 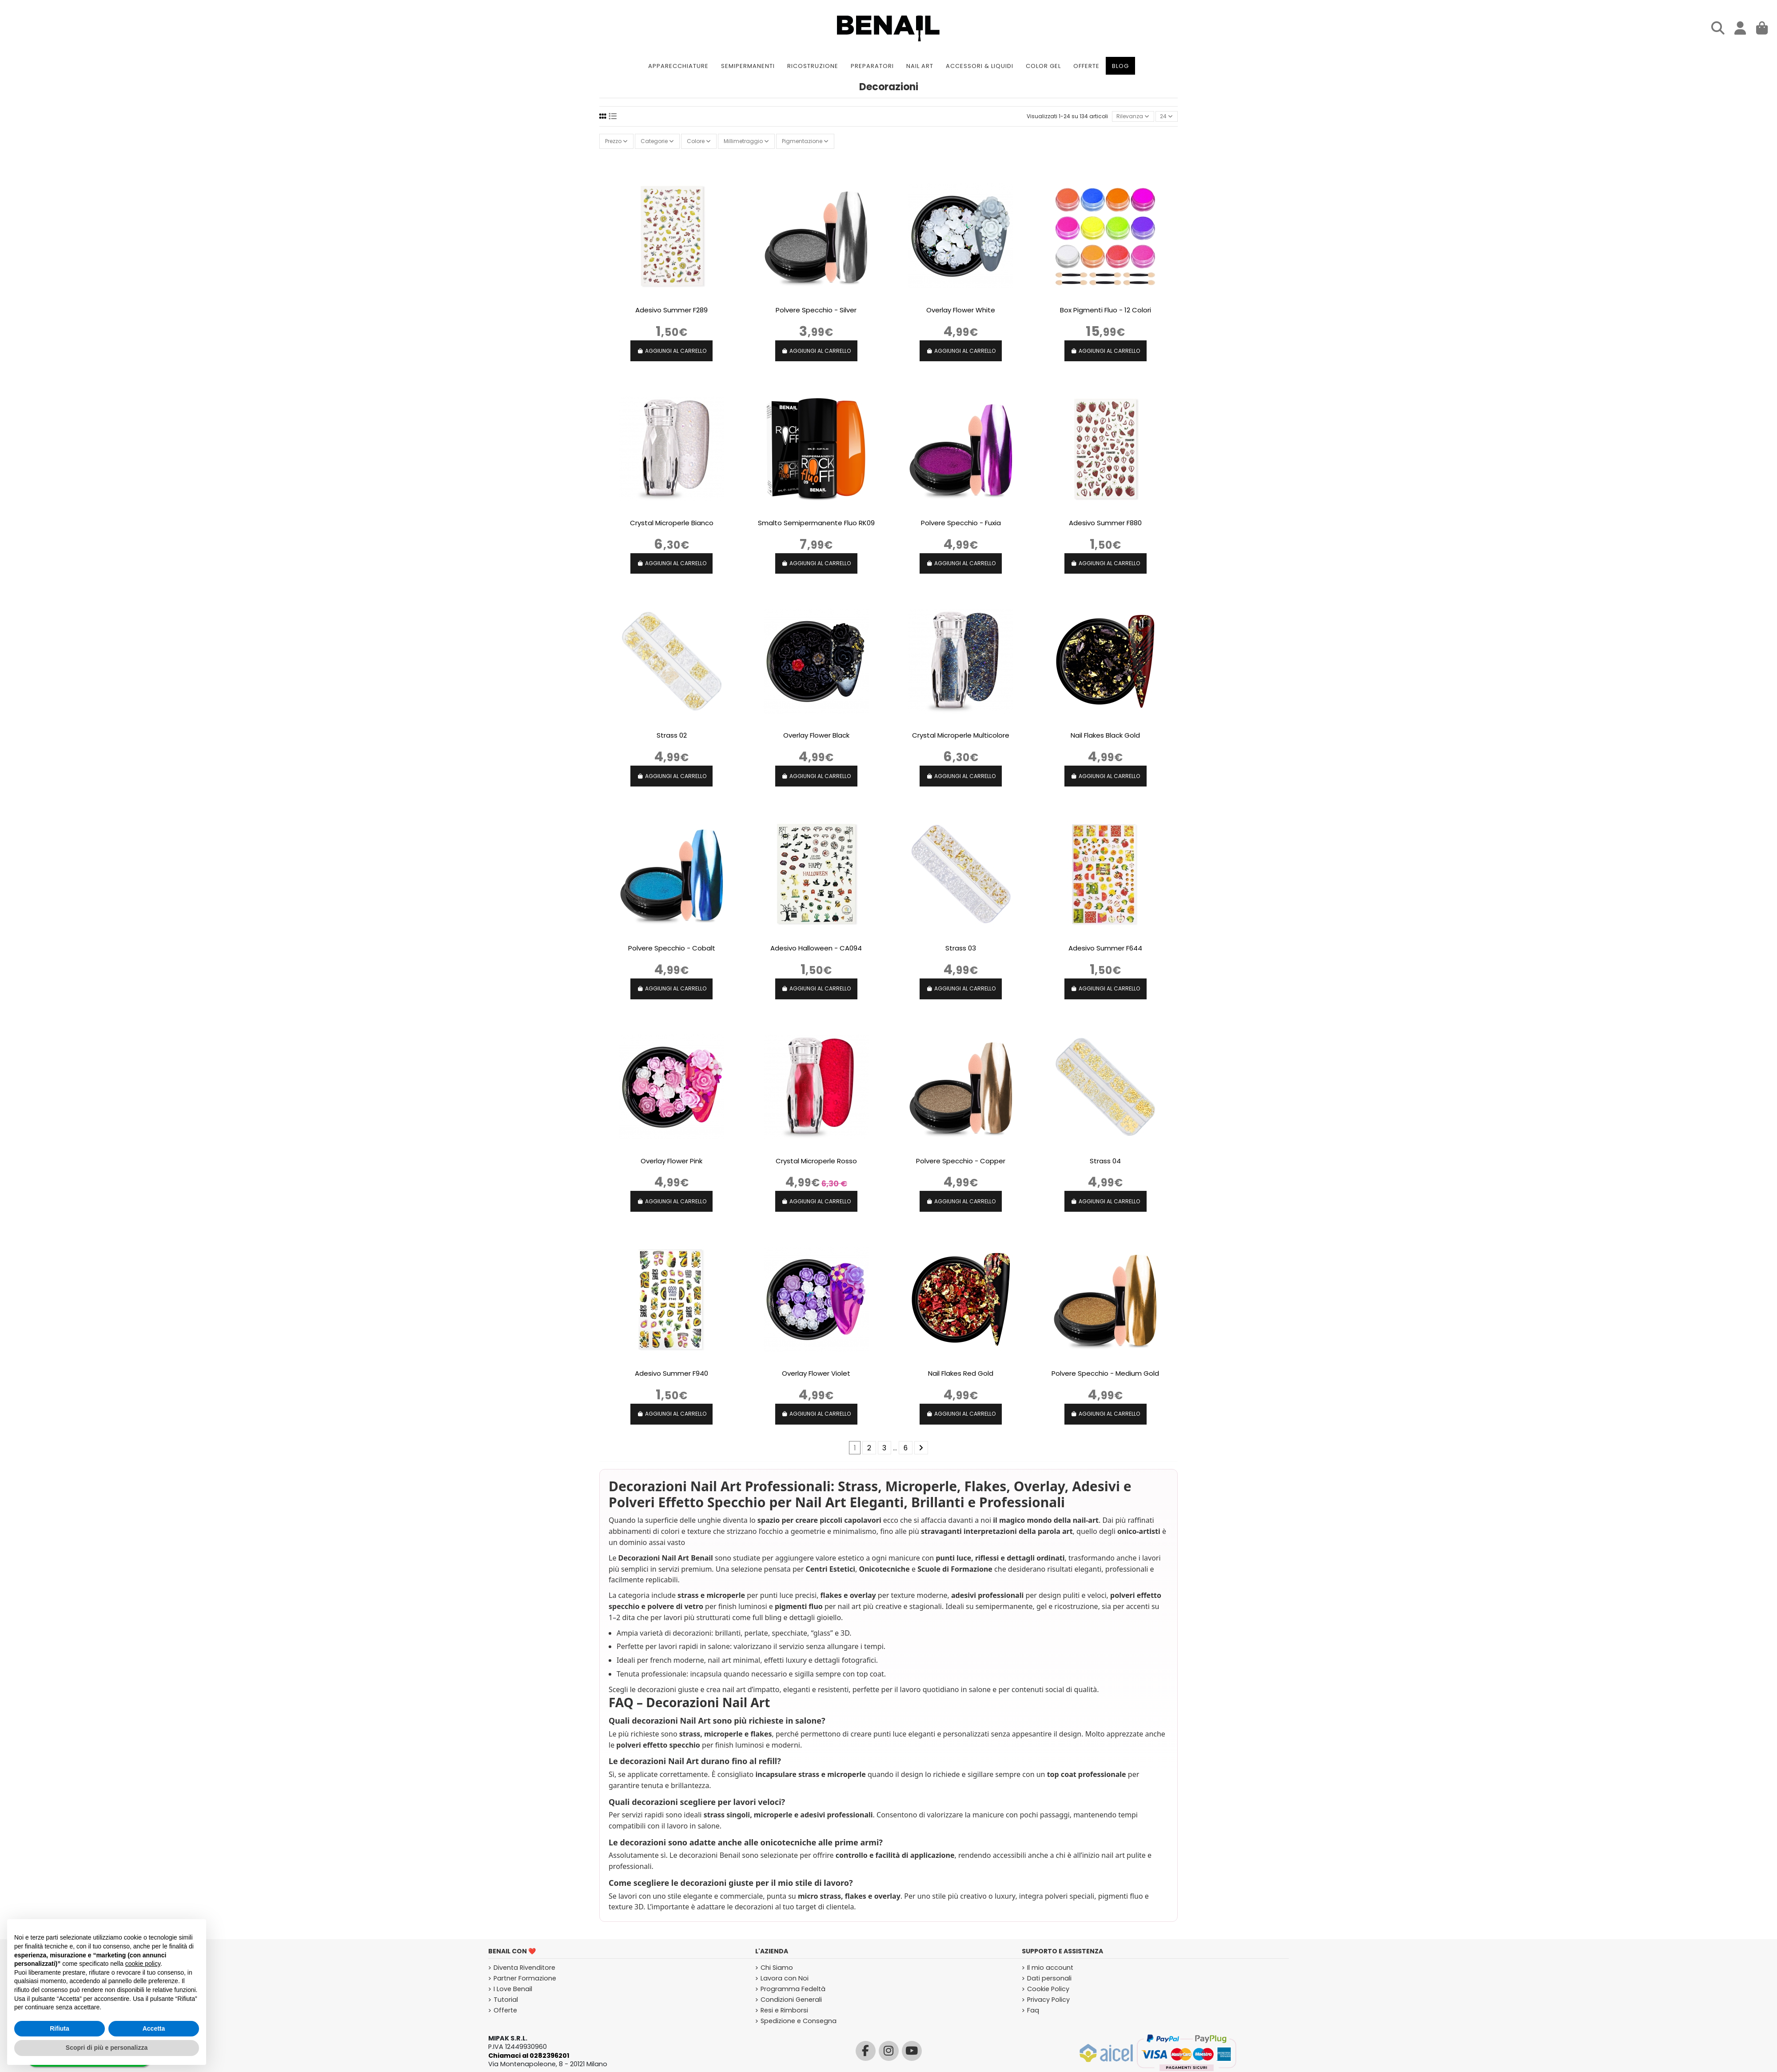 What do you see at coordinates (672, 735) in the screenshot?
I see `Strass 02` at bounding box center [672, 735].